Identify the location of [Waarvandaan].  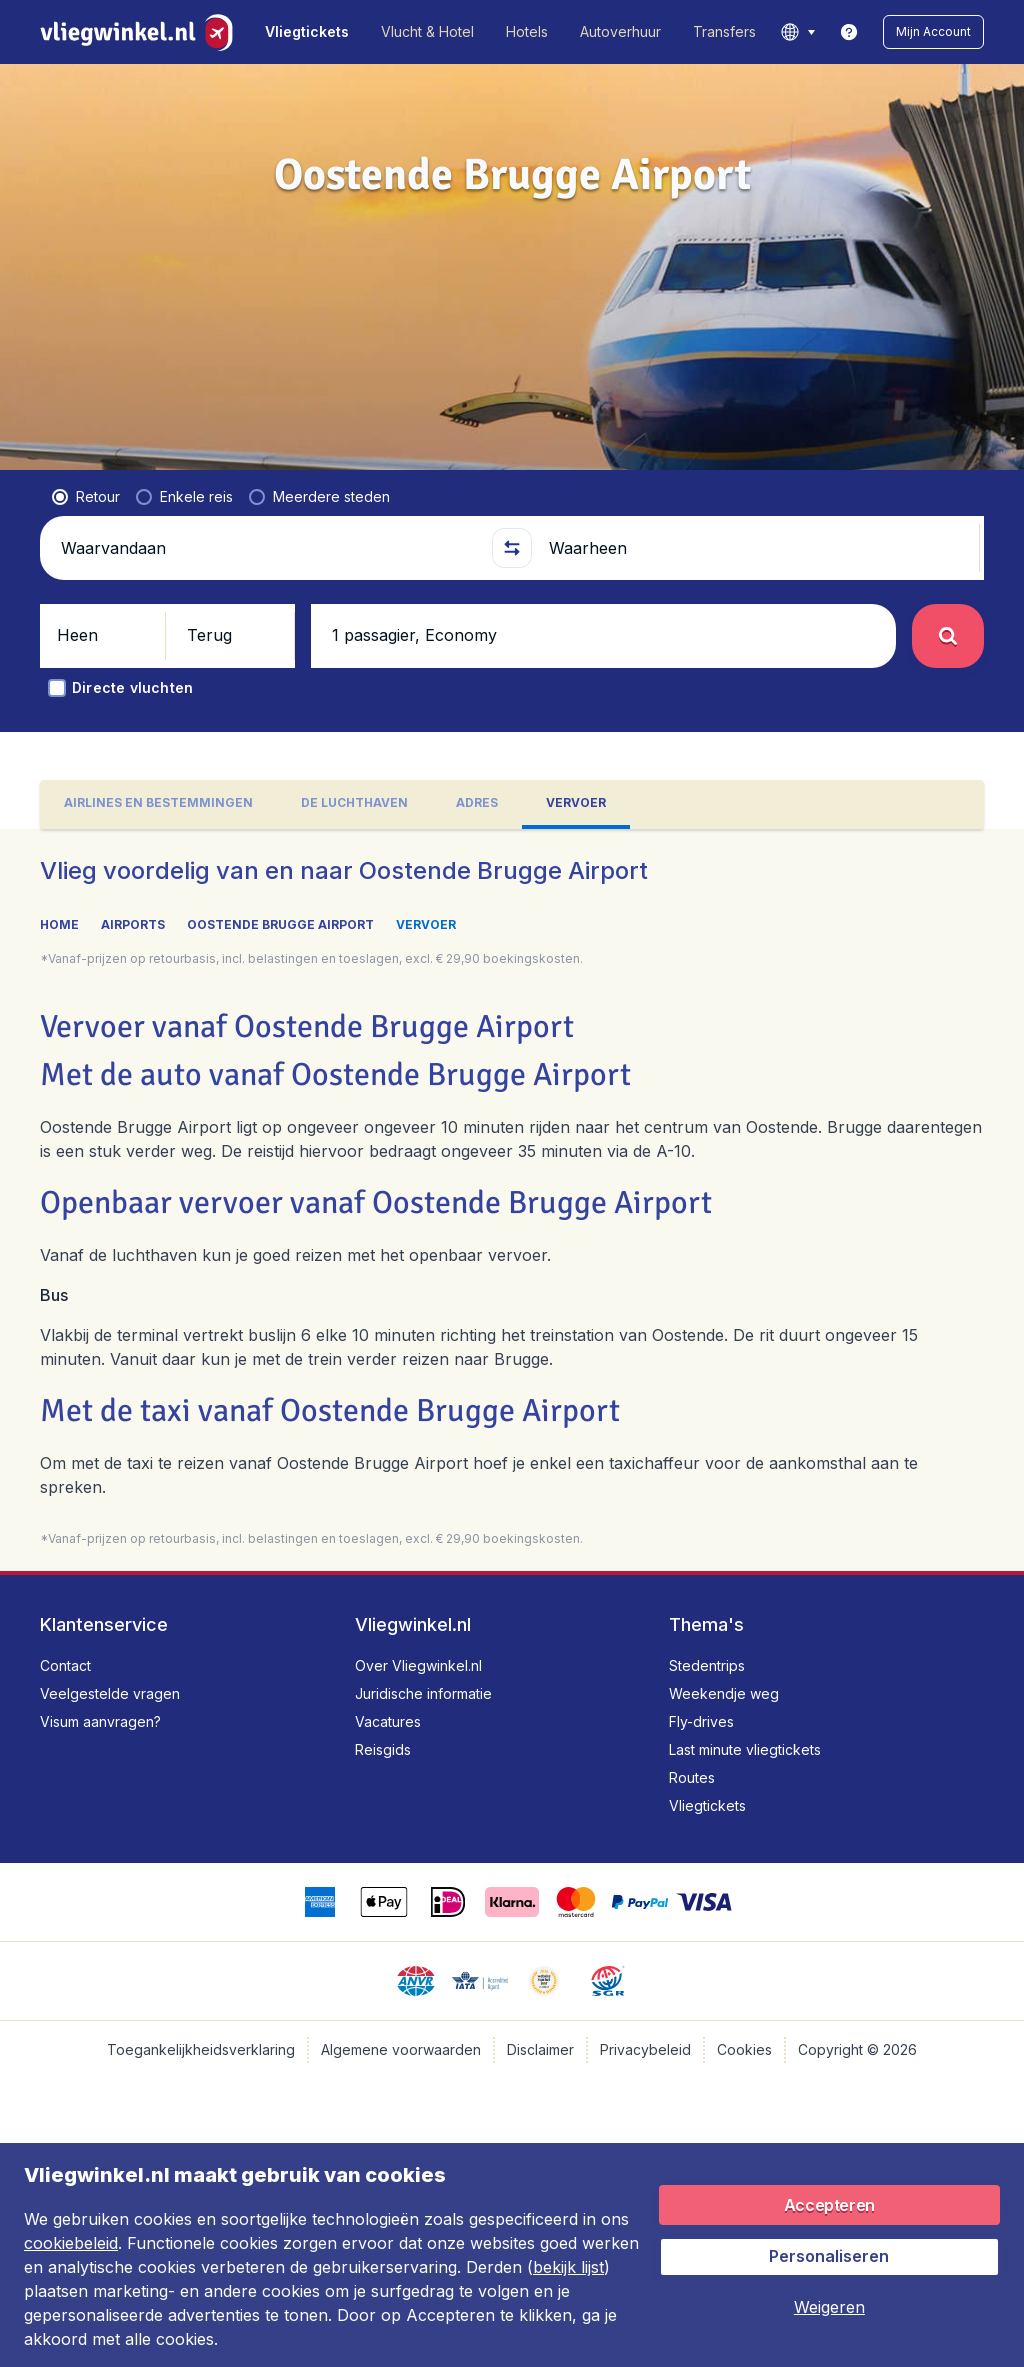
(268, 548).